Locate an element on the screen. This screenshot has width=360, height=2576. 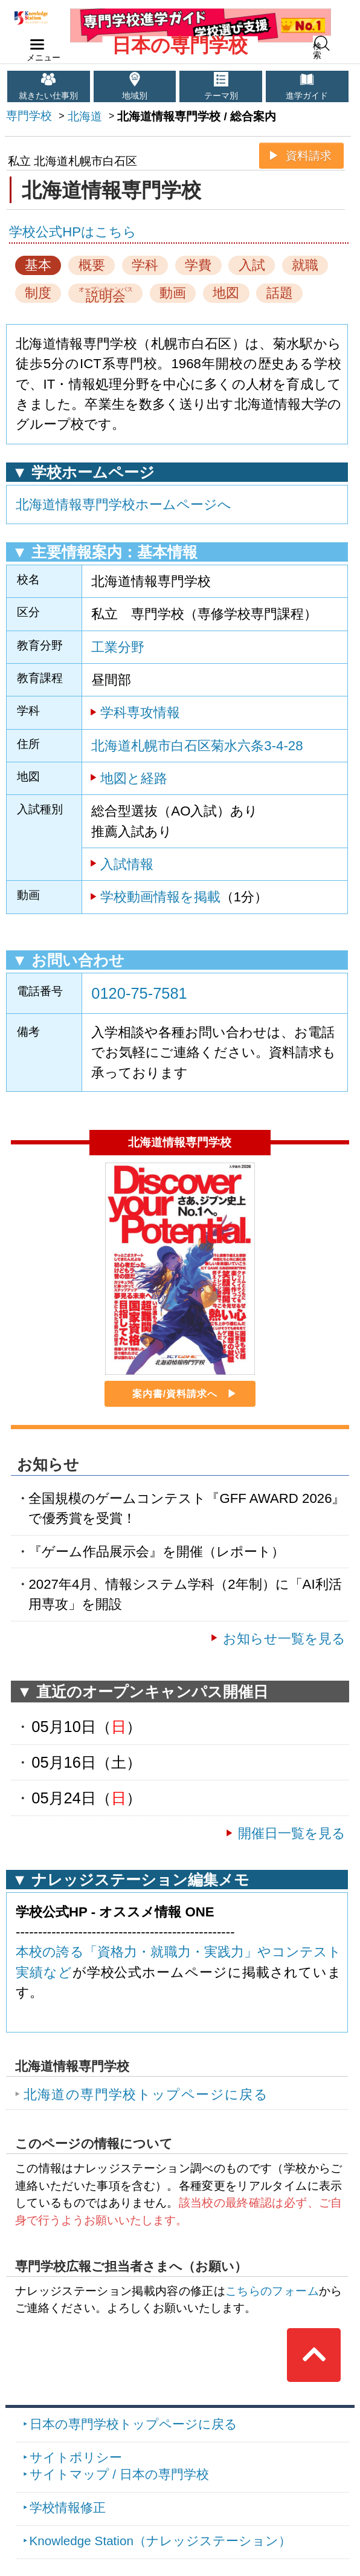
お知らせ一覧を見る is located at coordinates (284, 1638).